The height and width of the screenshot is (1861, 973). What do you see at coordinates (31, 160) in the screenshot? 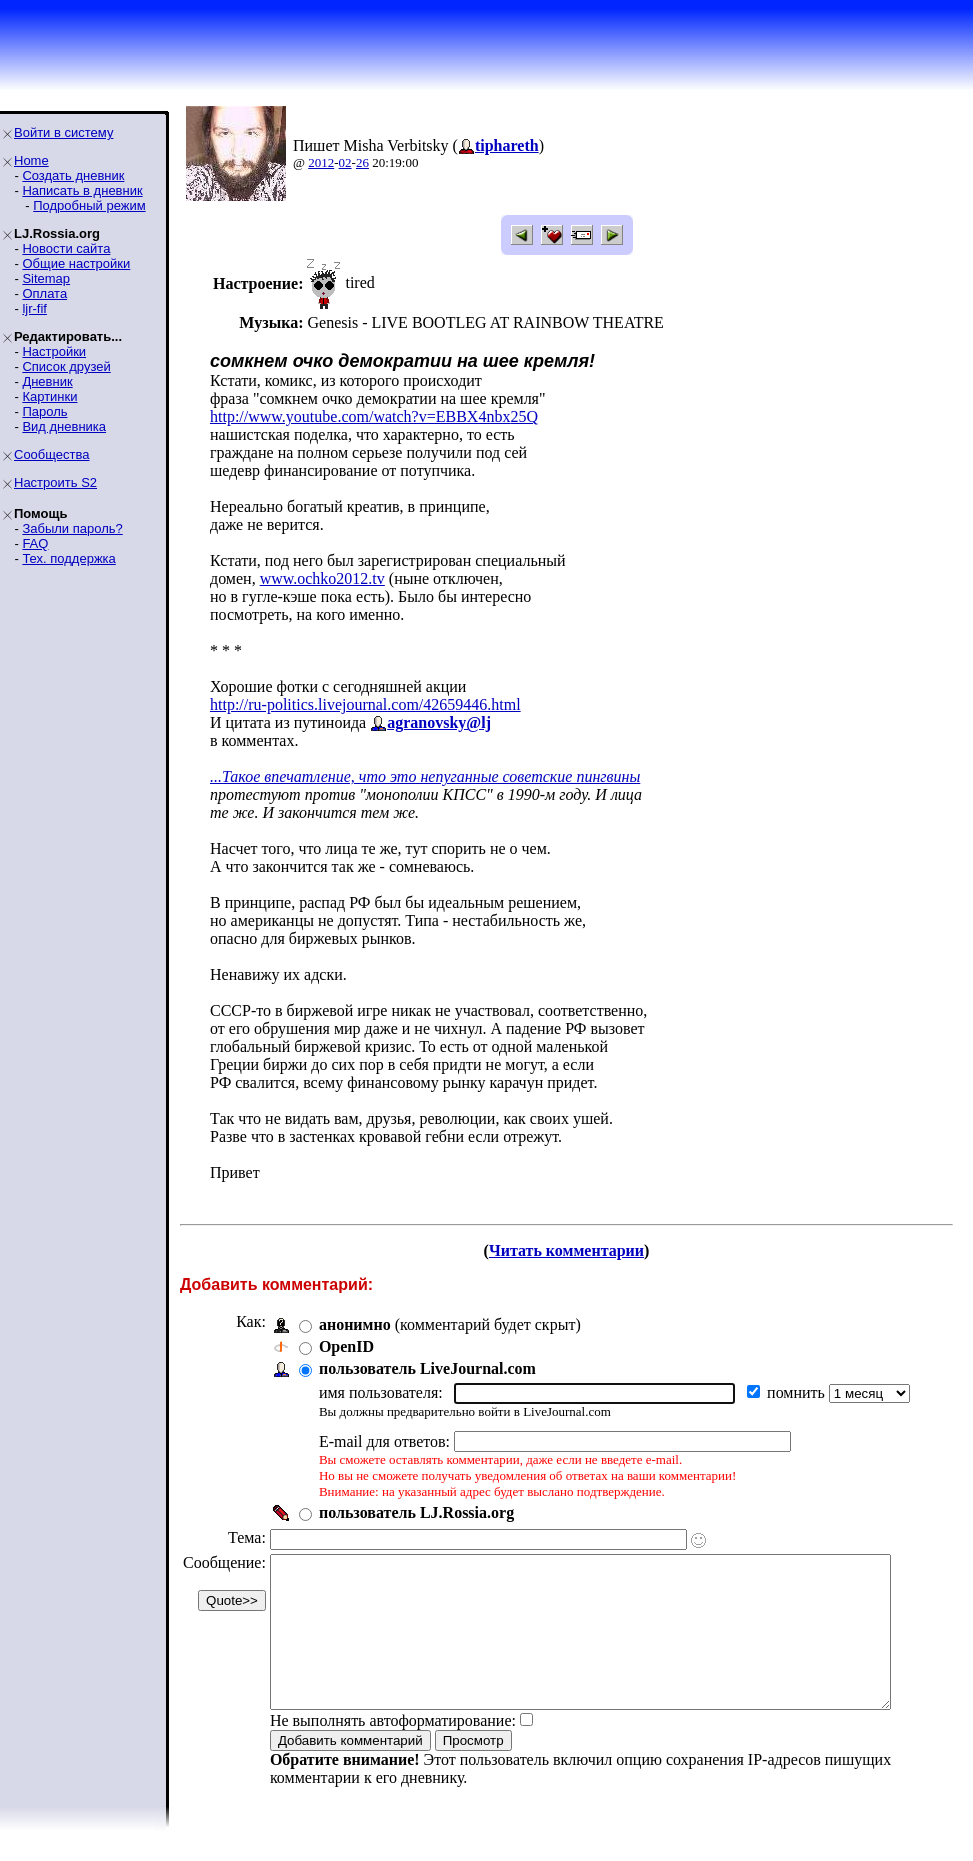
I see `Home` at bounding box center [31, 160].